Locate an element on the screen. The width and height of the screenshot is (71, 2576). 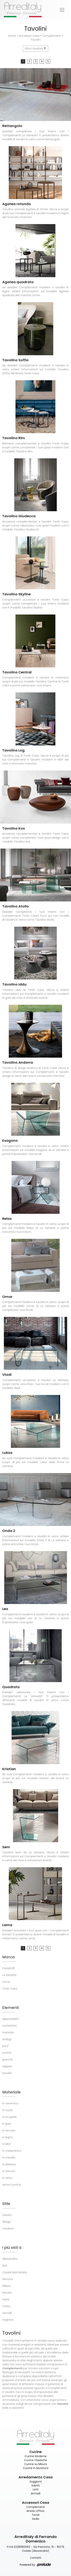
Vercelli is located at coordinates (7, 2313).